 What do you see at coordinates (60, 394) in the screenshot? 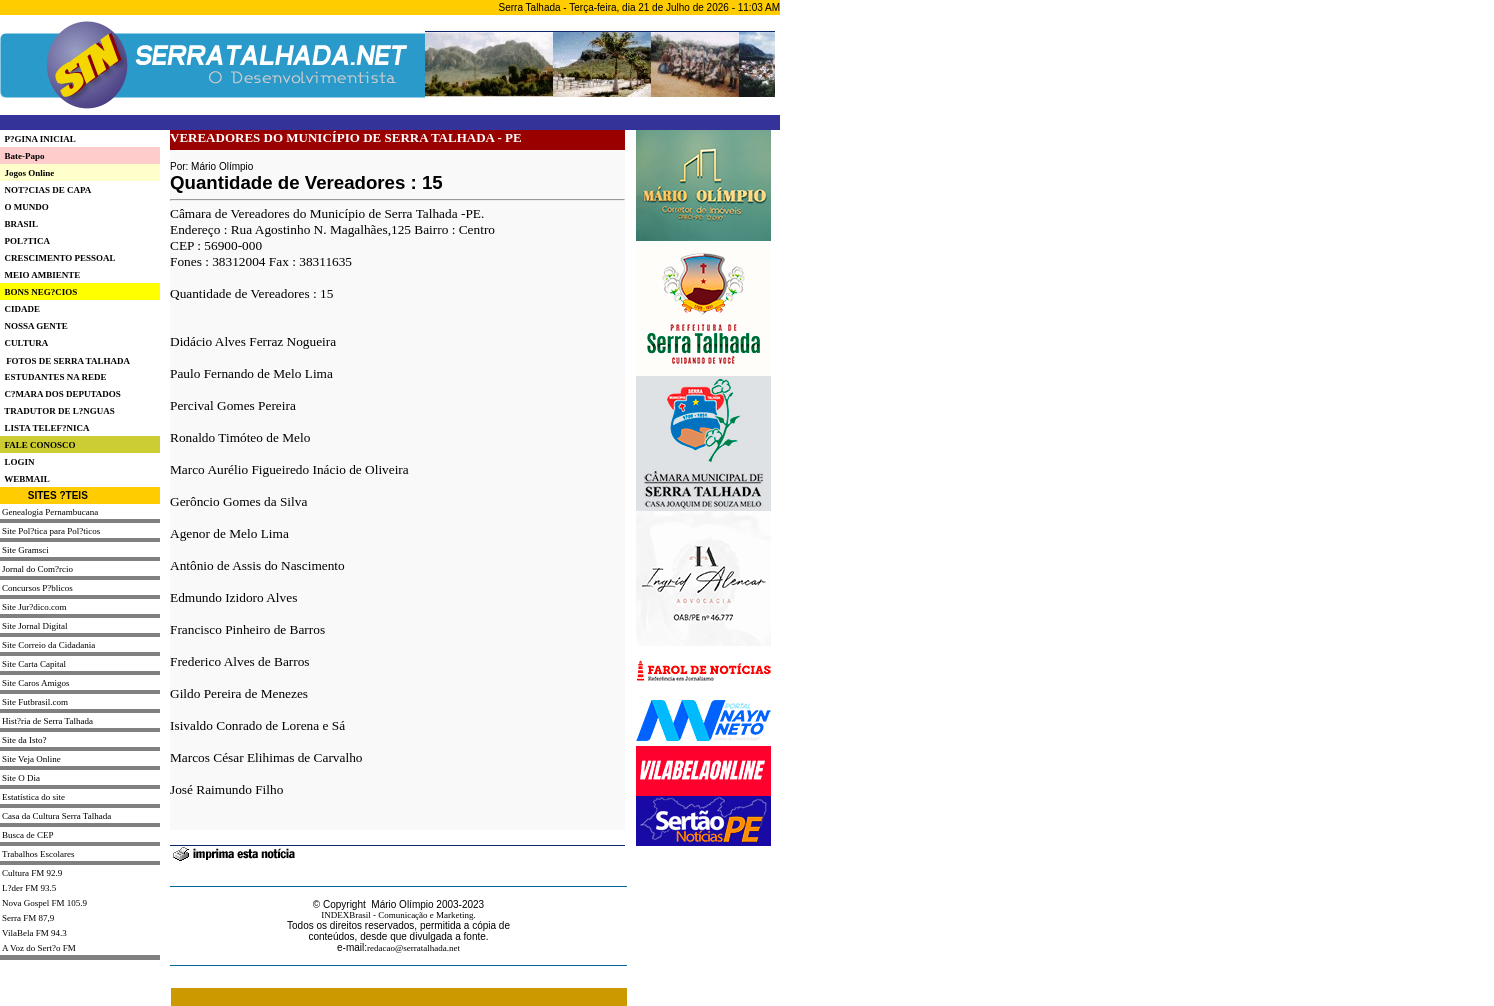
I see `C?MARA DOS DEPUTADOS` at bounding box center [60, 394].